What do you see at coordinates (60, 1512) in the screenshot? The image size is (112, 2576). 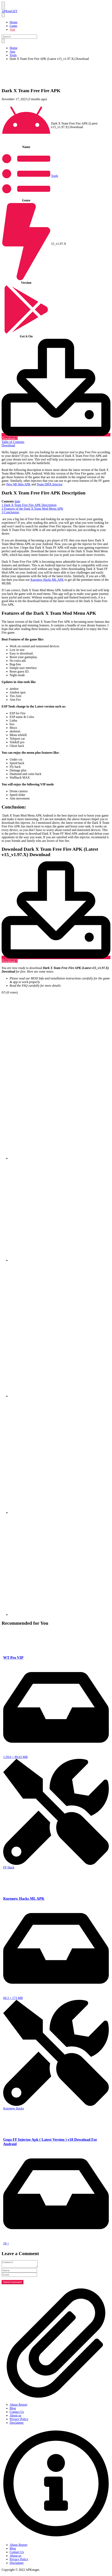 I see `[linkedin]` at bounding box center [60, 1512].